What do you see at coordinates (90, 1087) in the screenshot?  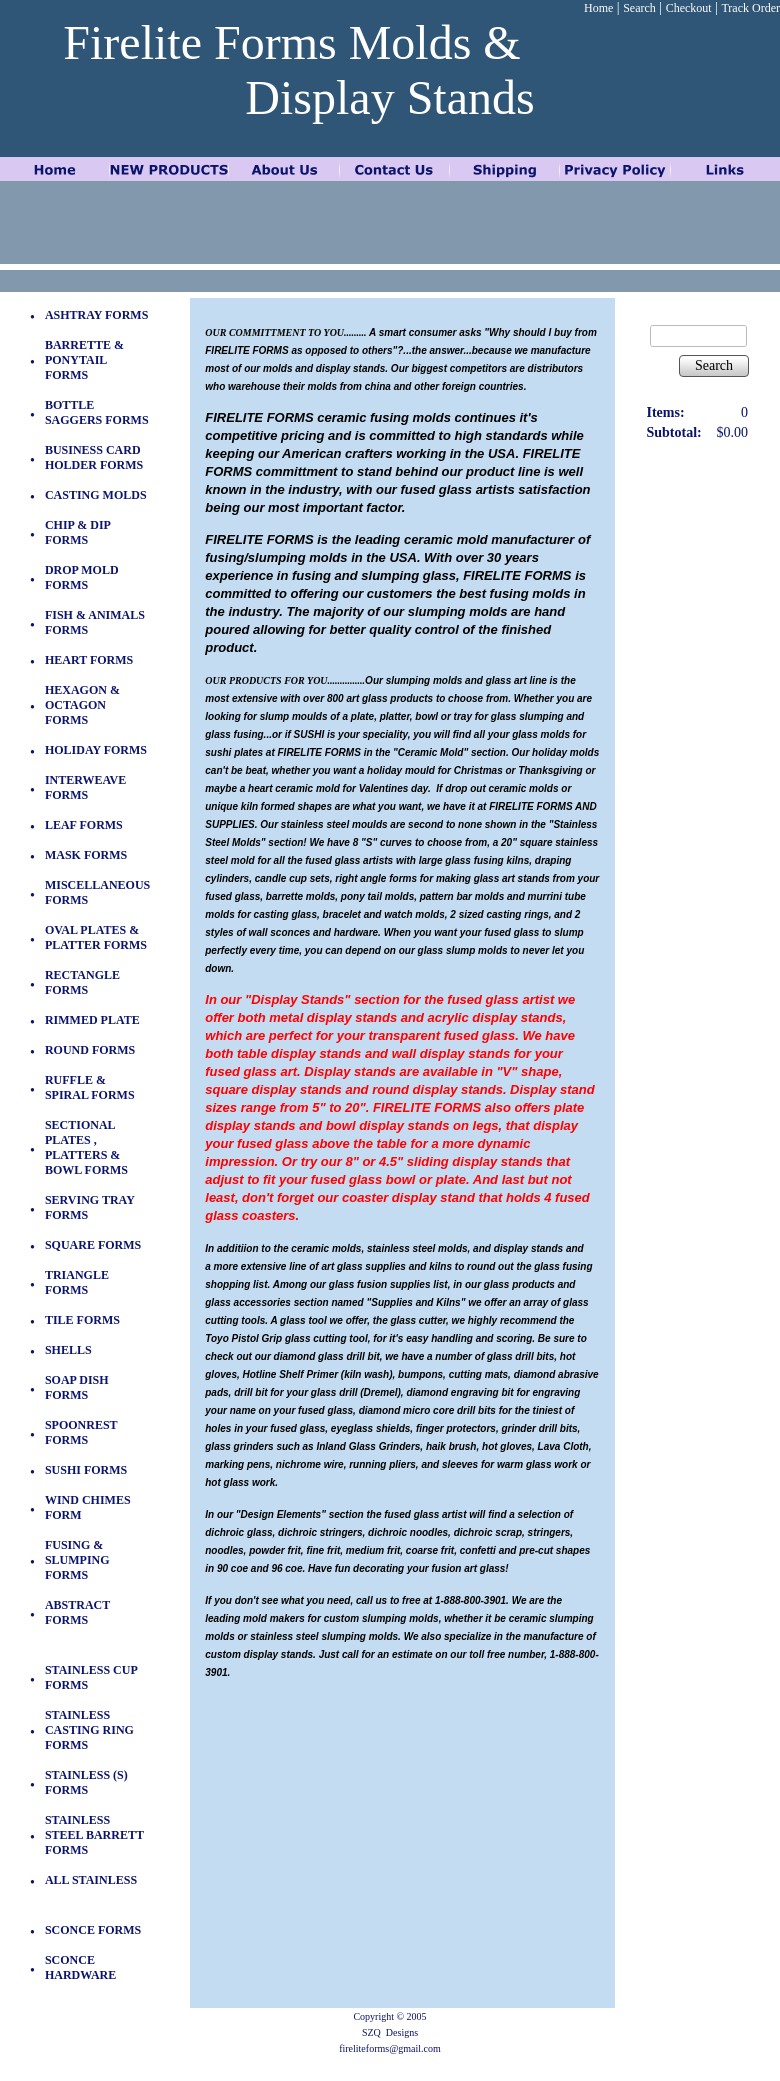 I see `RUFFLE & SPIRAL FORMS` at bounding box center [90, 1087].